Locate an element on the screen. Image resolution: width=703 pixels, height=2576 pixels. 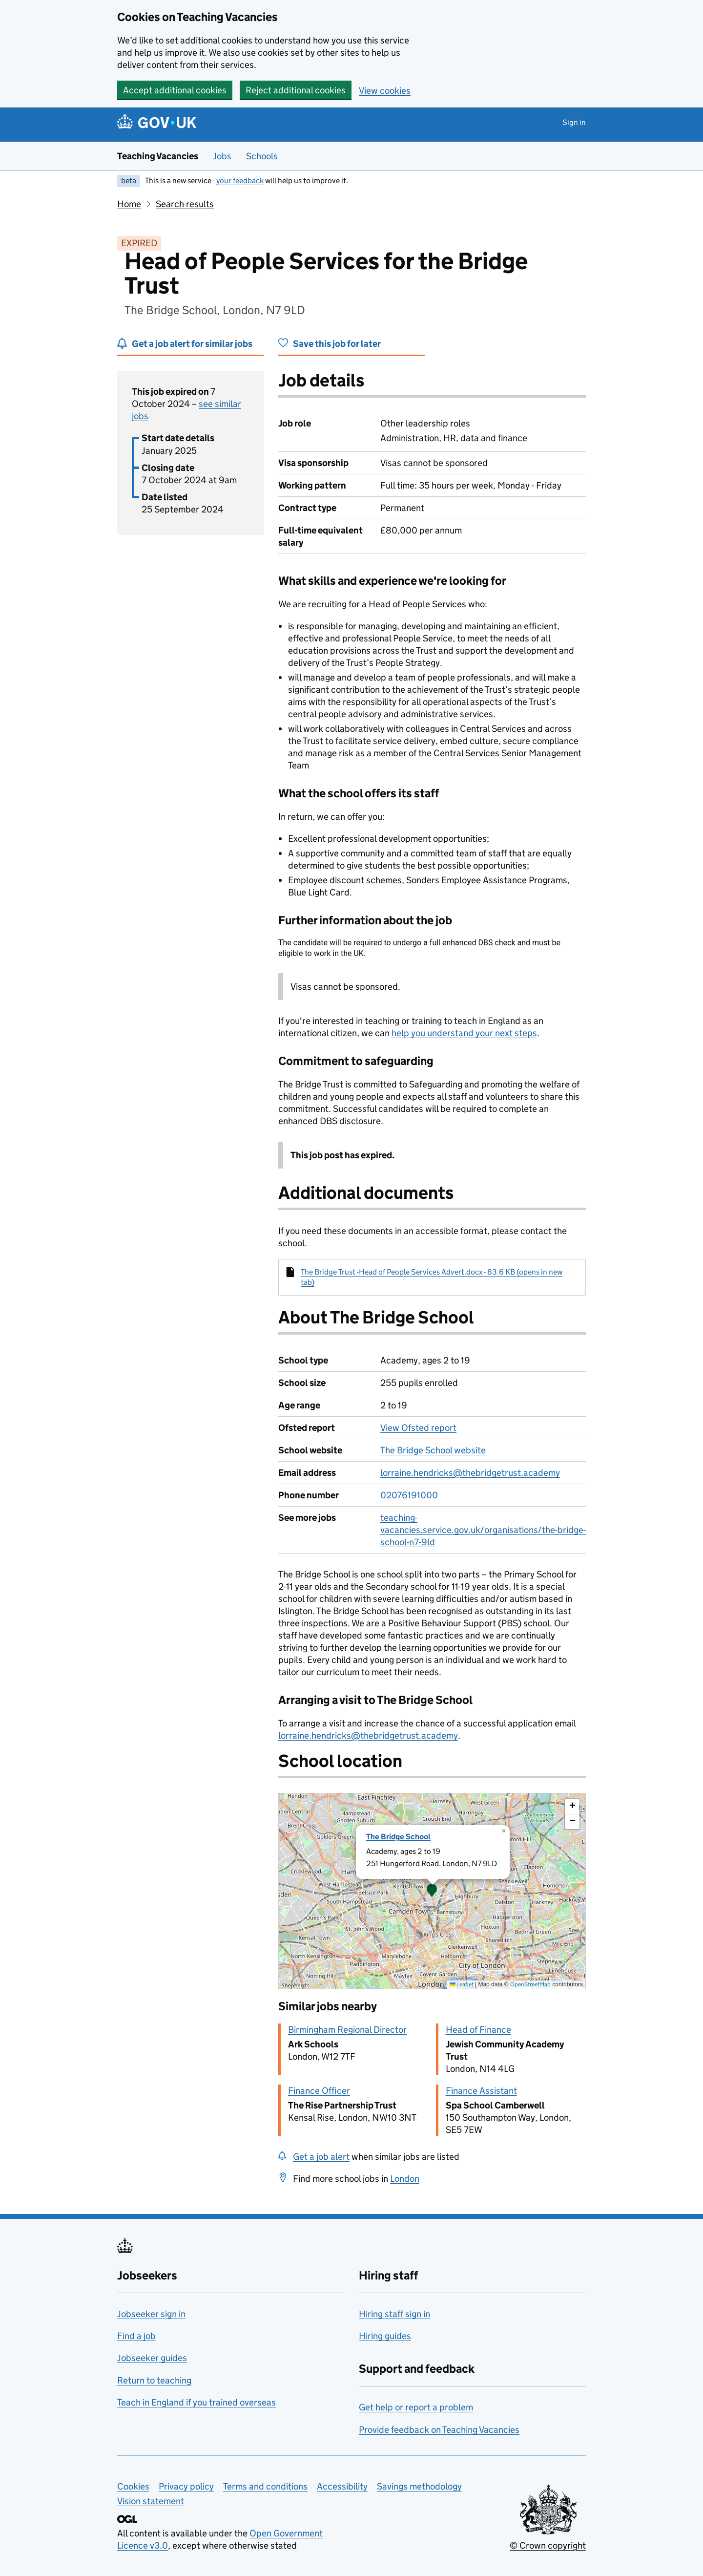
Sign in is located at coordinates (574, 122).